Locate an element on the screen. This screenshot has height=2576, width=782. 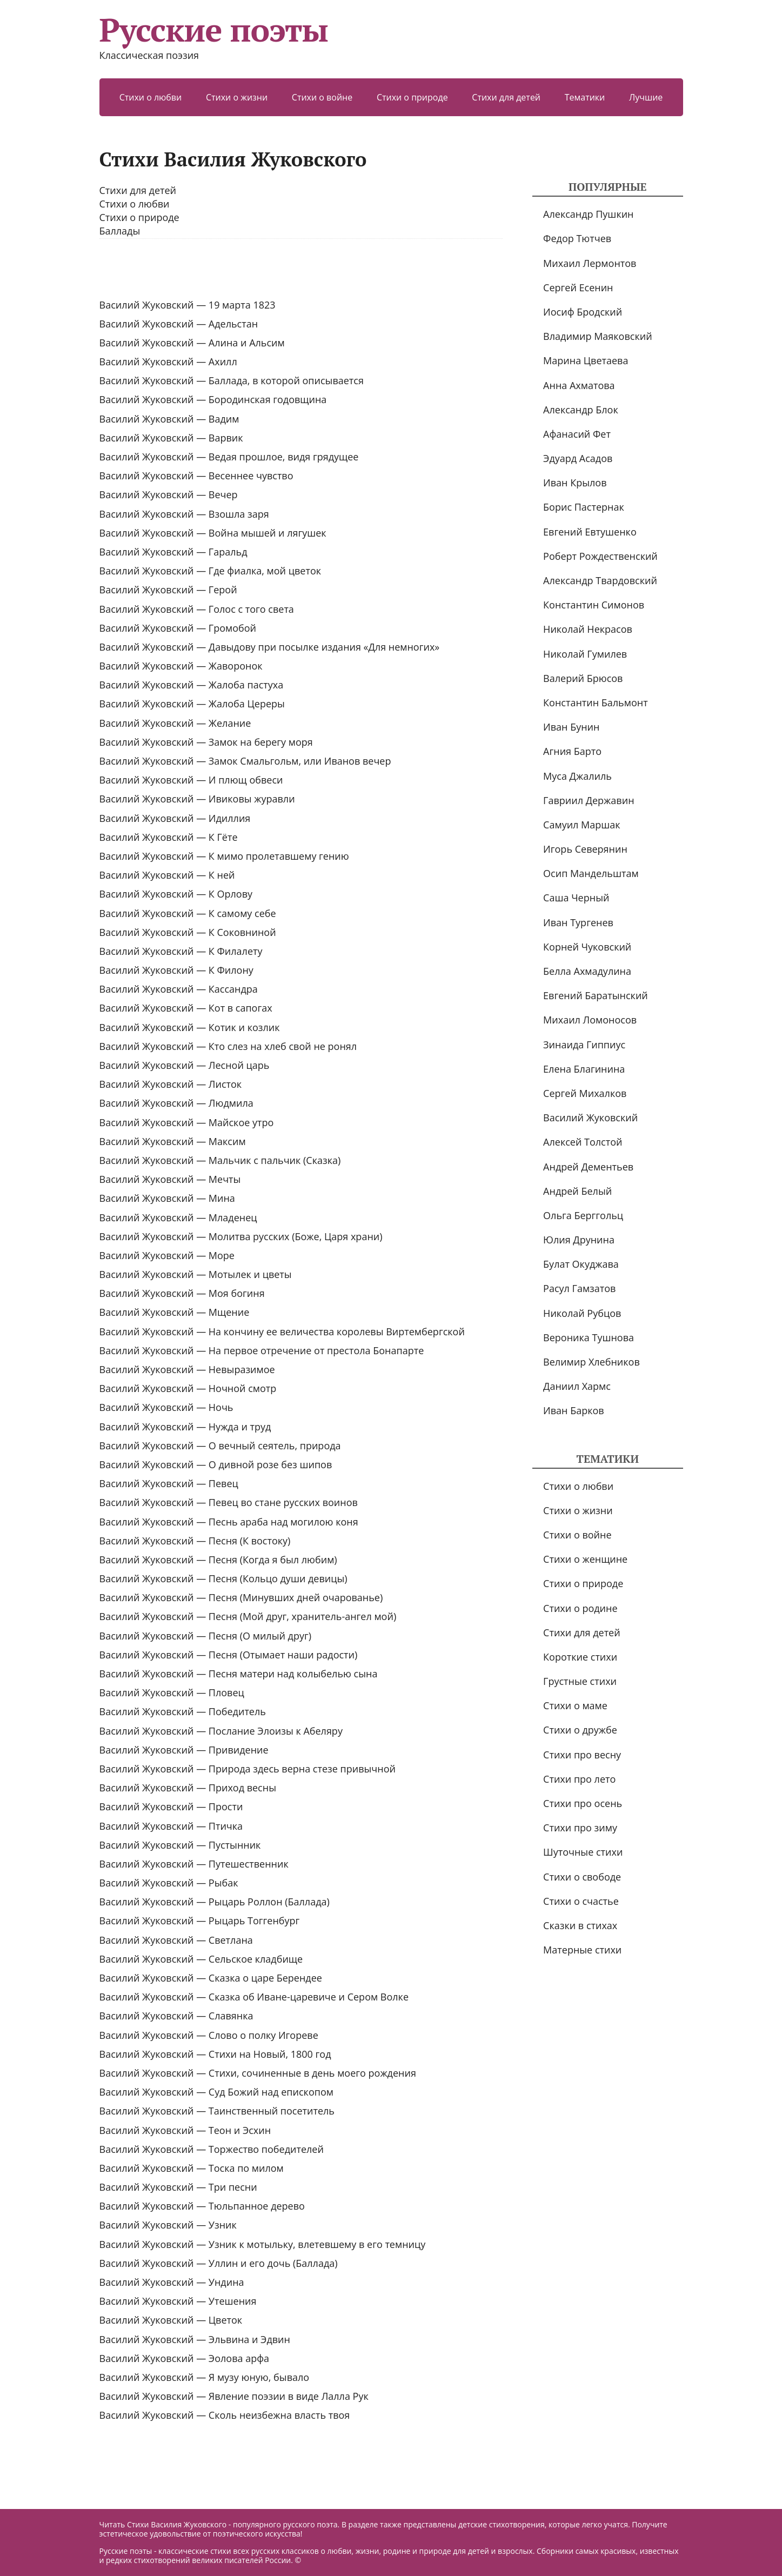
Евгений Баратынский is located at coordinates (595, 995).